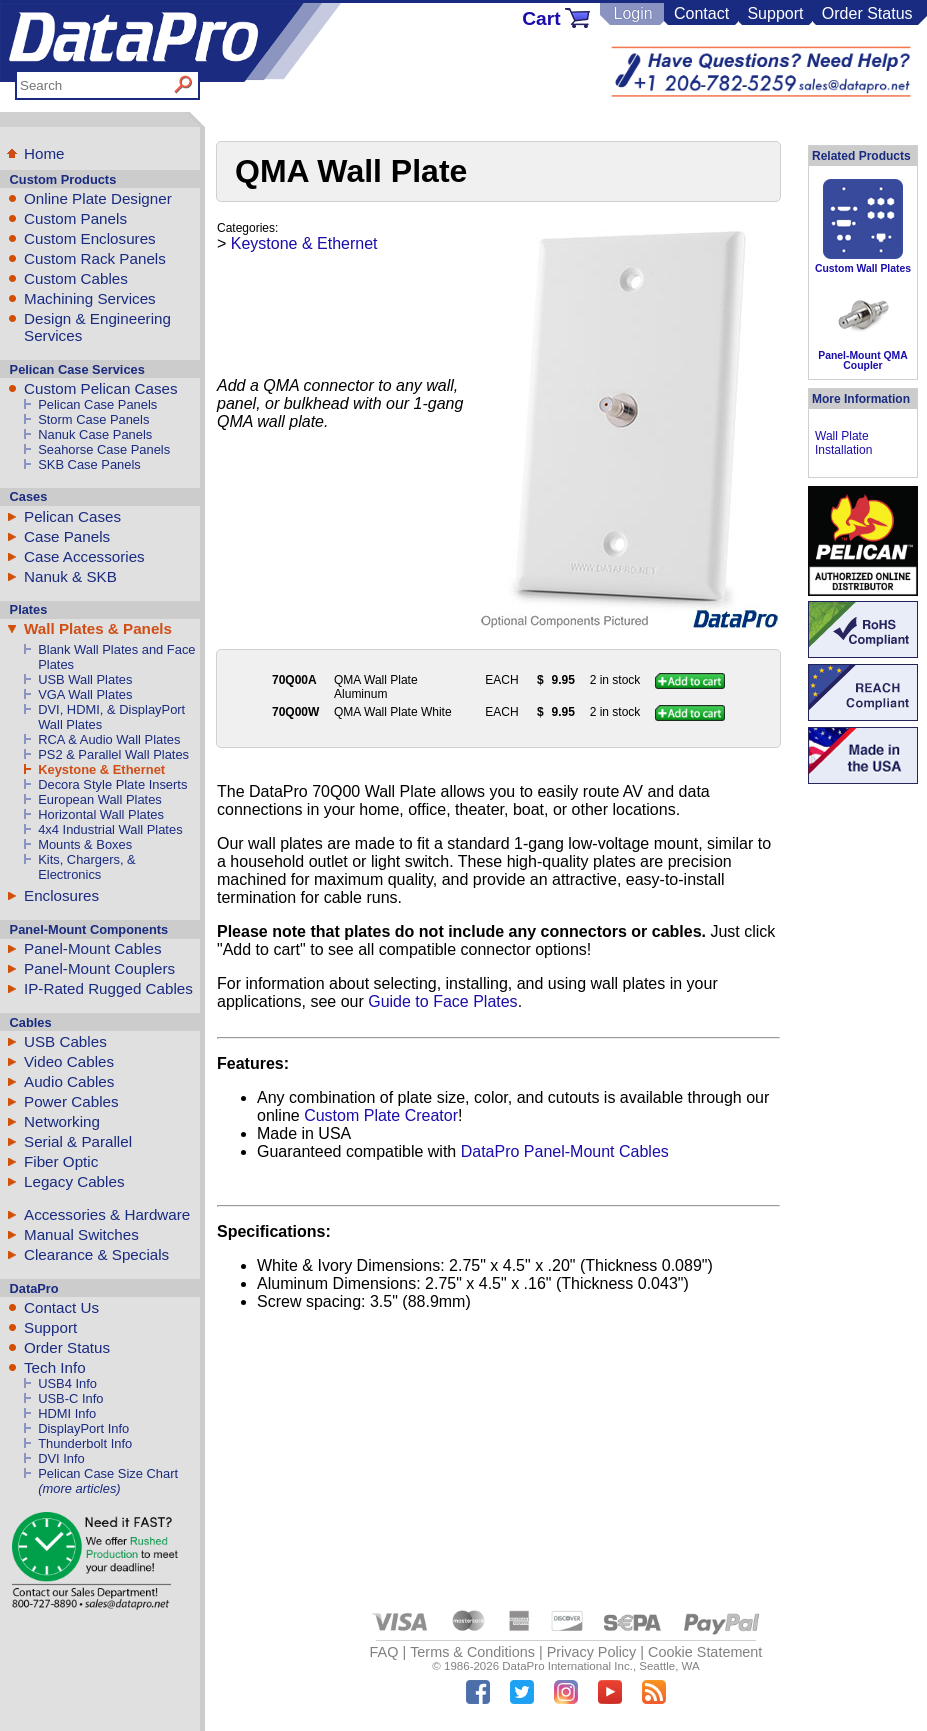  What do you see at coordinates (863, 268) in the screenshot?
I see `Custom Wall Plates` at bounding box center [863, 268].